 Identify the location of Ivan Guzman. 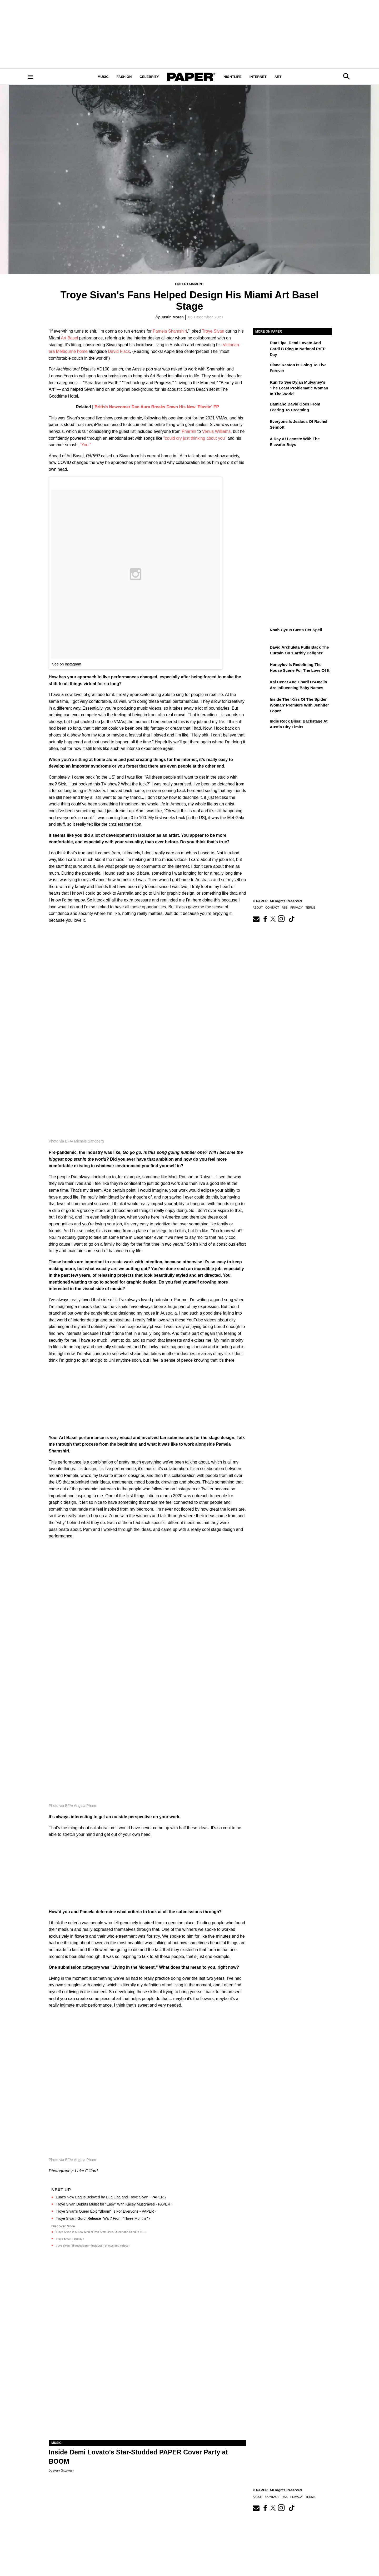
(63, 2470).